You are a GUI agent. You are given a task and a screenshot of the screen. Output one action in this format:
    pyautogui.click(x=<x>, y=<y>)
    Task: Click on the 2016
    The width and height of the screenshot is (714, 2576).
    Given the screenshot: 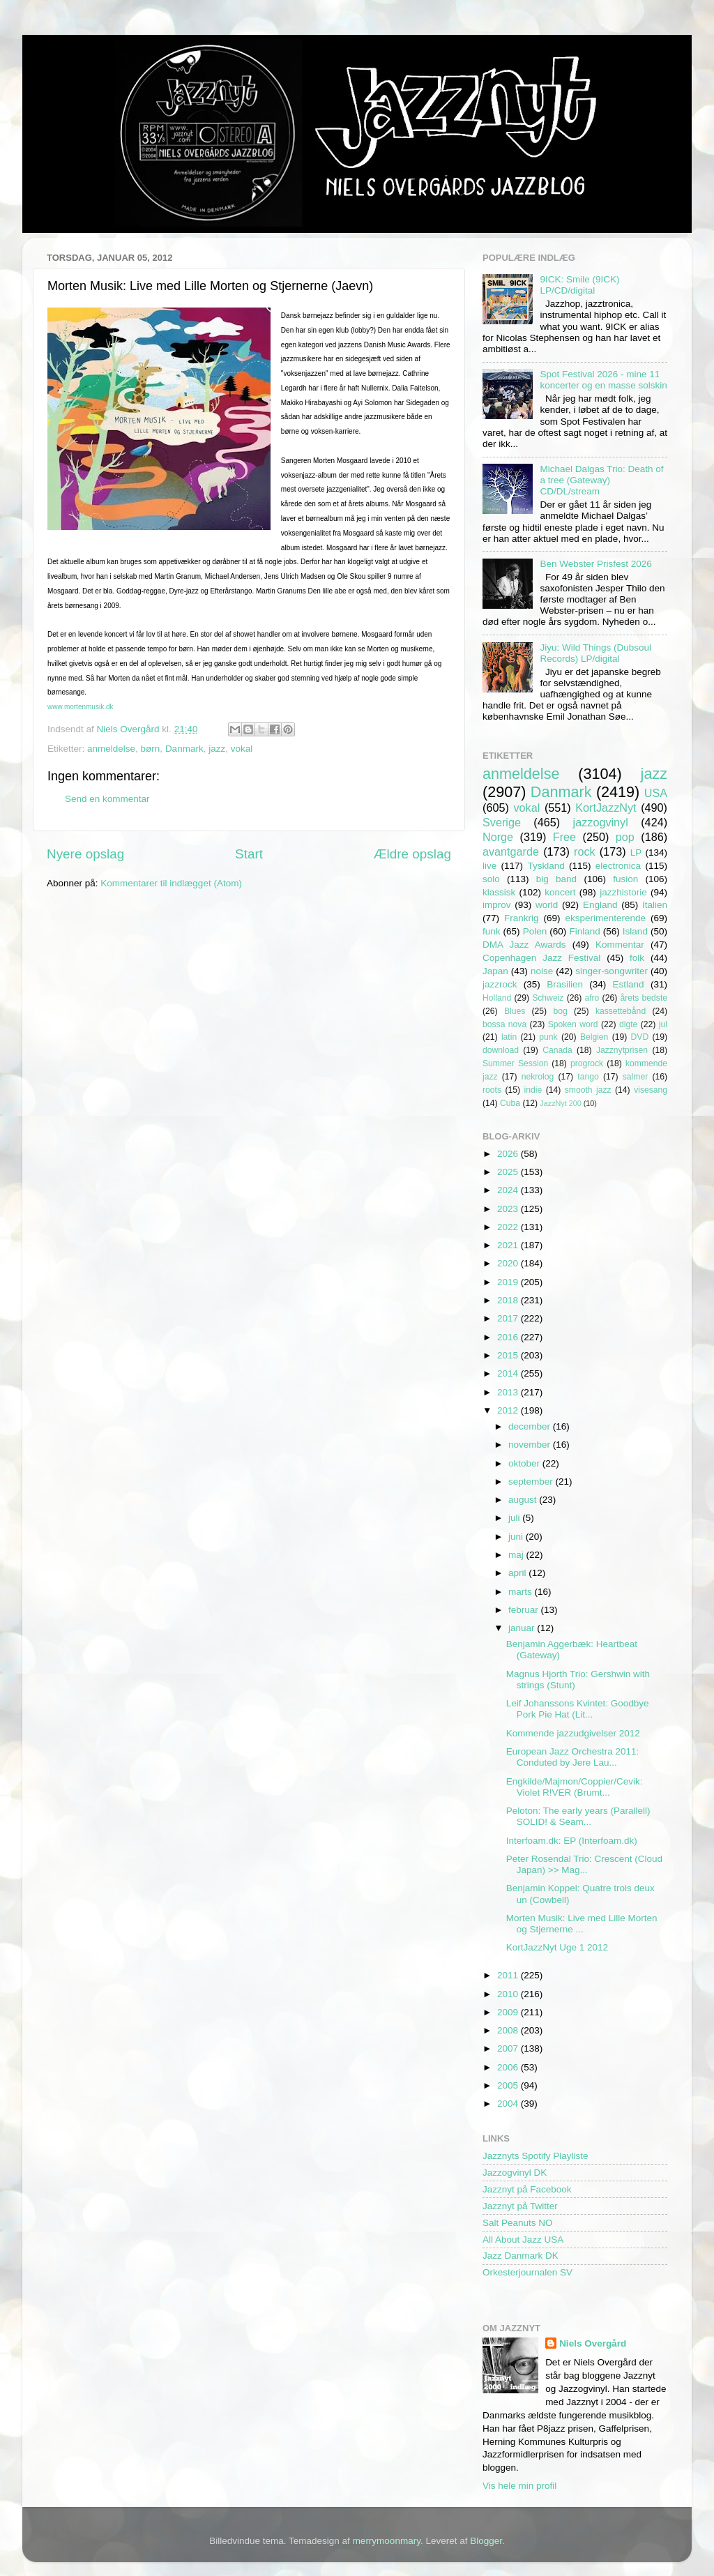 What is the action you would take?
    pyautogui.click(x=509, y=1337)
    